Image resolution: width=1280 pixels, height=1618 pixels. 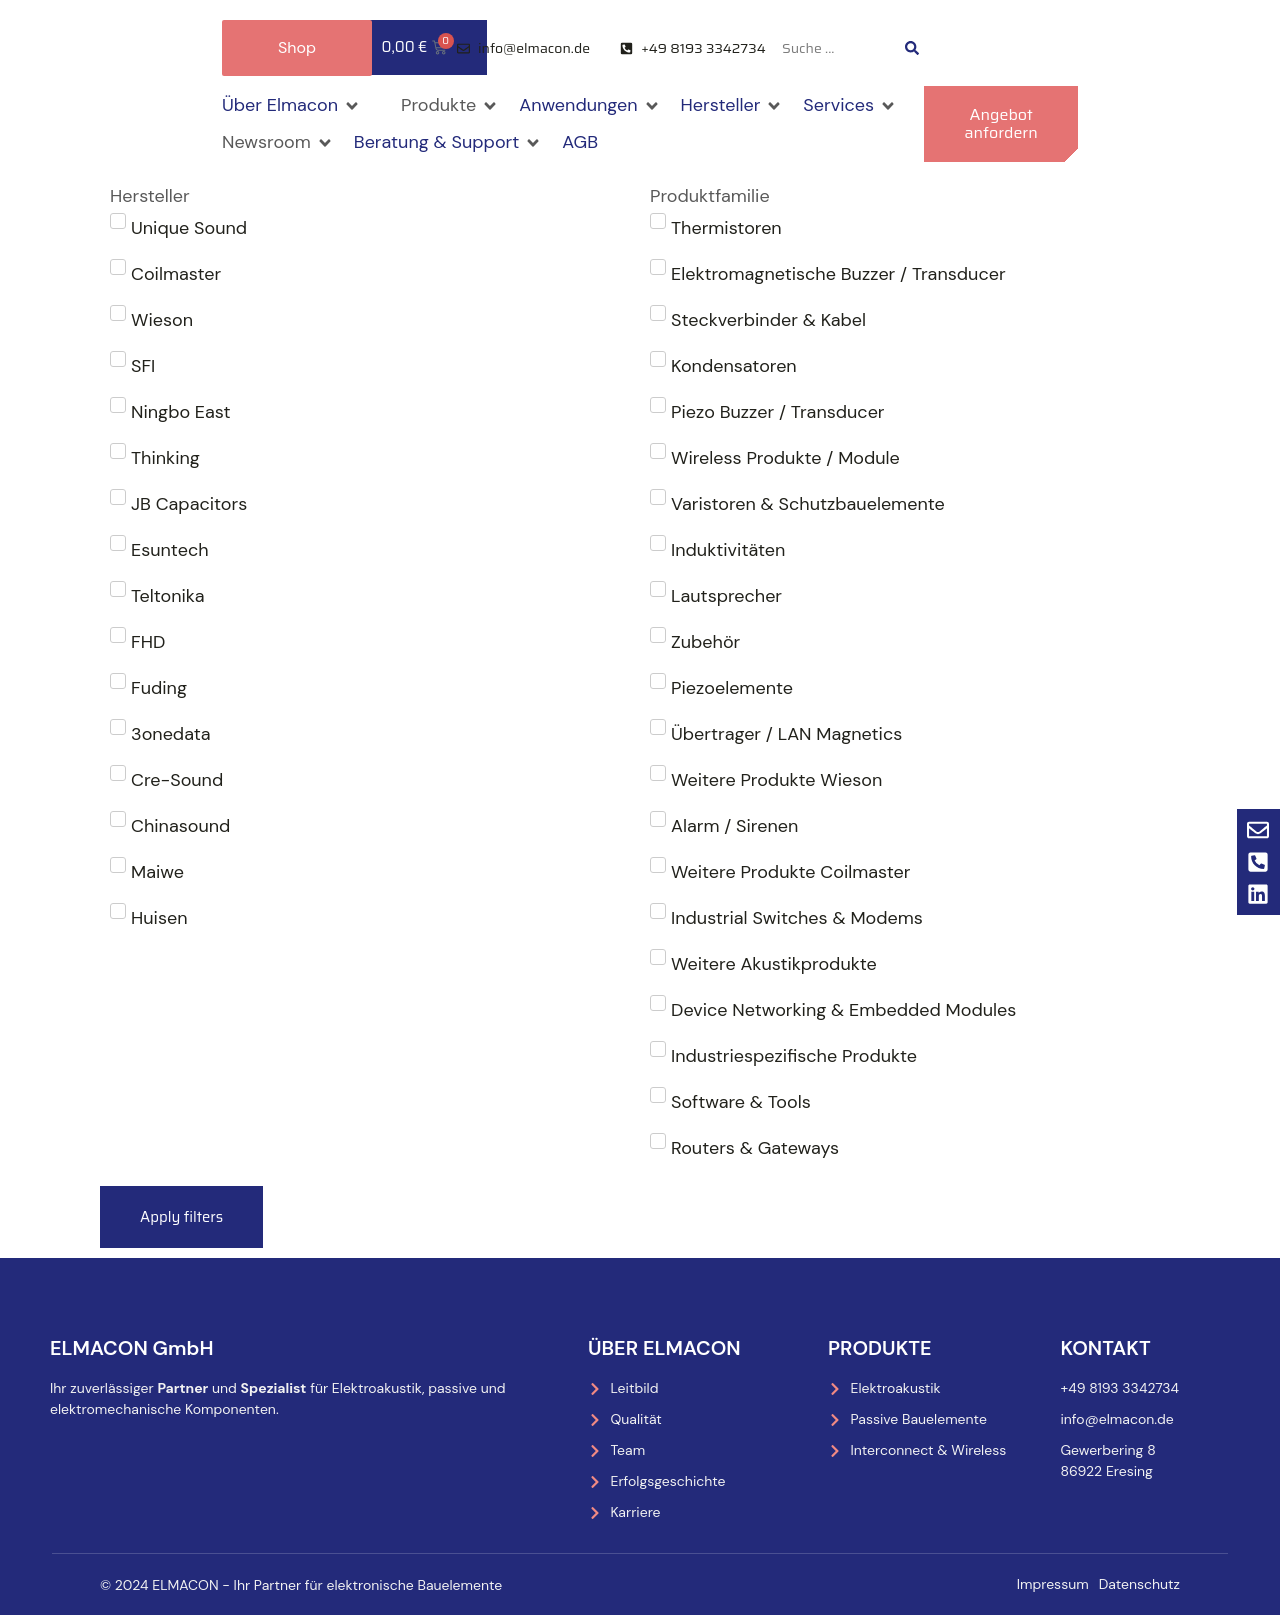 I want to click on ELMACON GmbH, so click(x=132, y=1350).